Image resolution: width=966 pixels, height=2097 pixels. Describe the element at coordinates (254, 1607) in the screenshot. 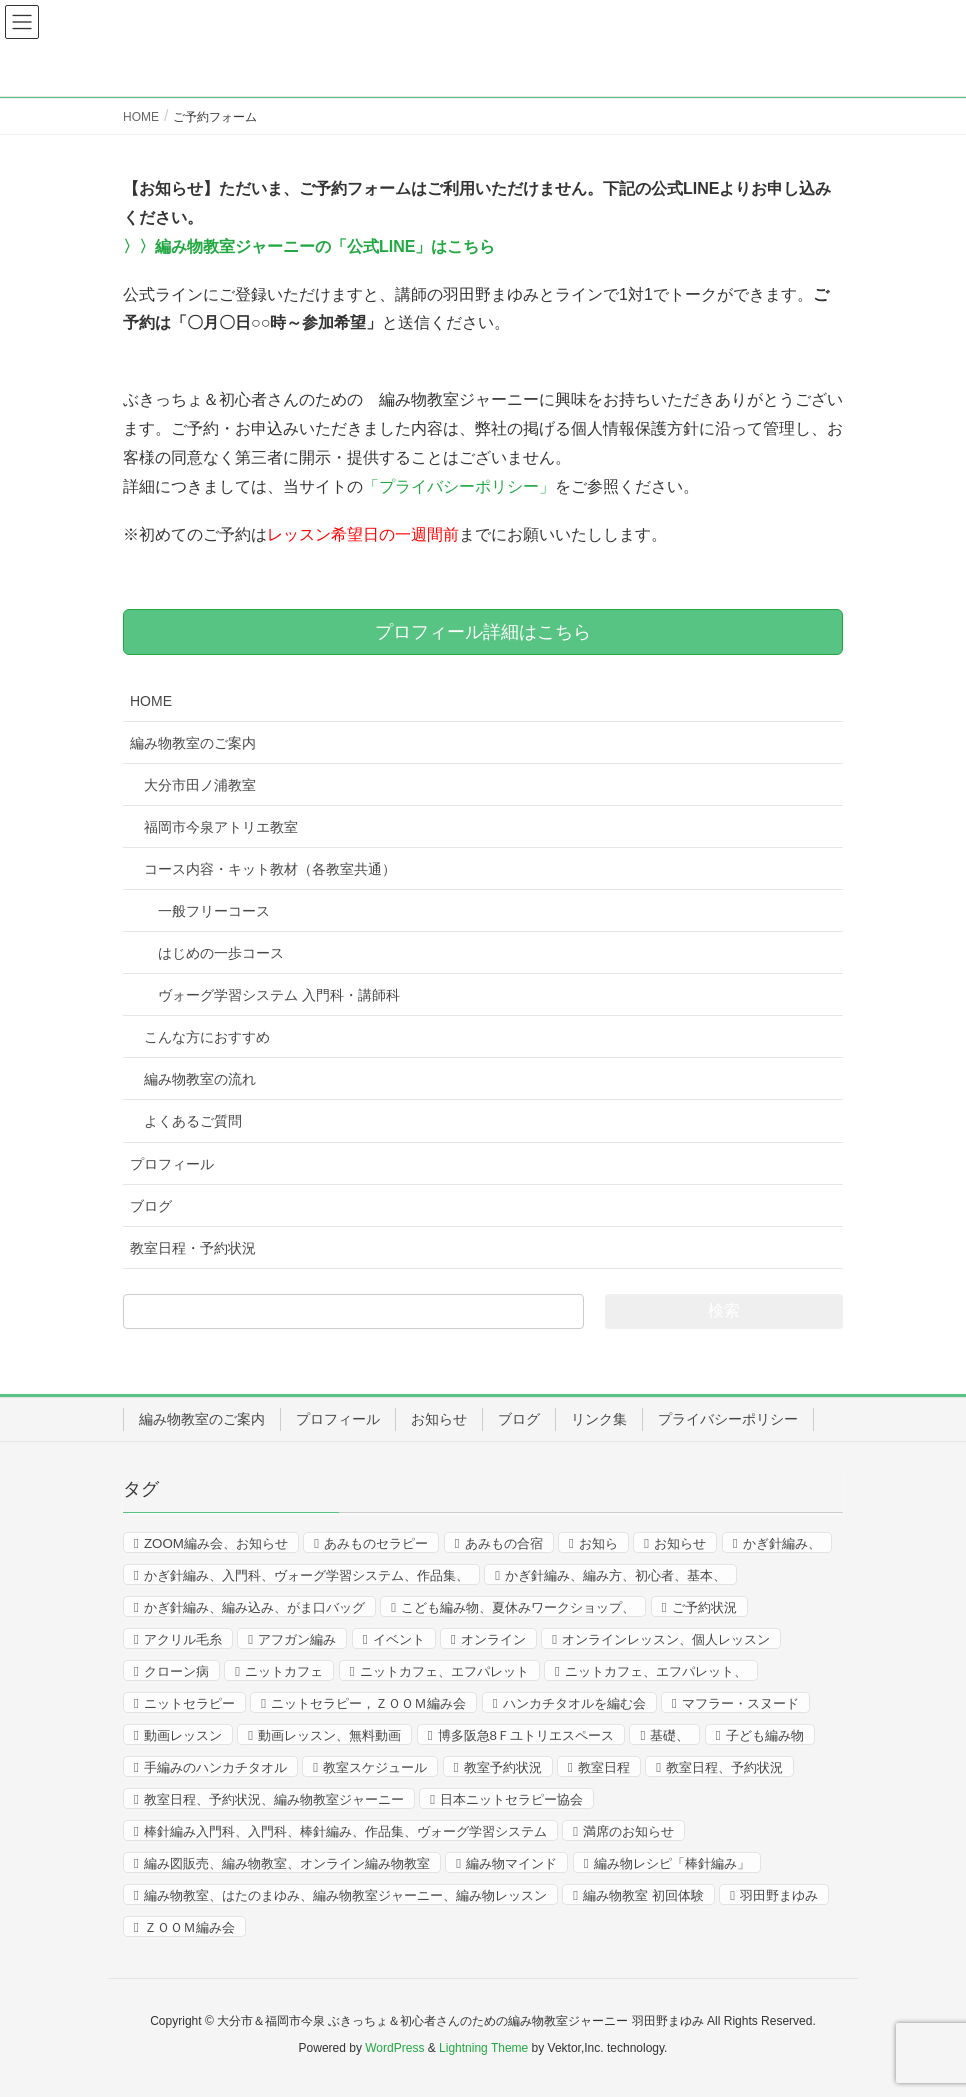

I see `かぎ針編み、編み込み、がま口バッグ` at that location.